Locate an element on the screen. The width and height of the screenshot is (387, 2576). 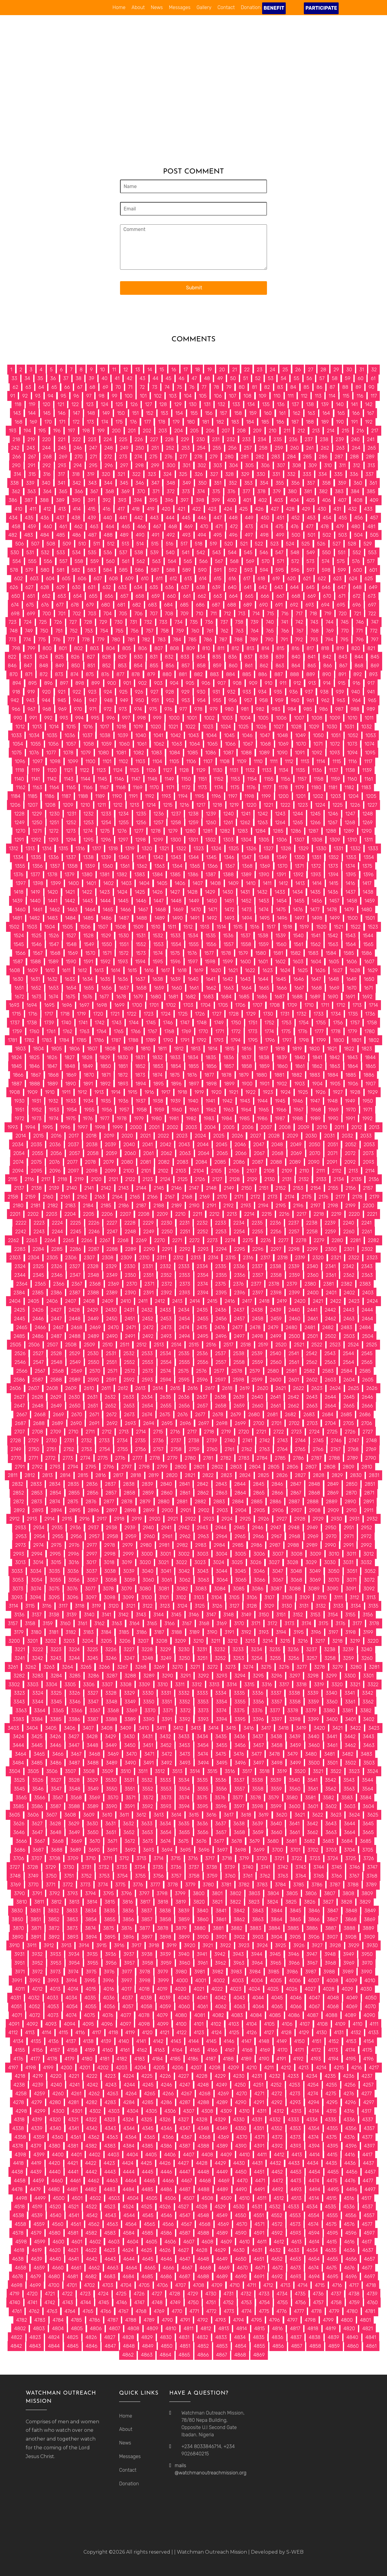
3036 is located at coordinates (73, 1571).